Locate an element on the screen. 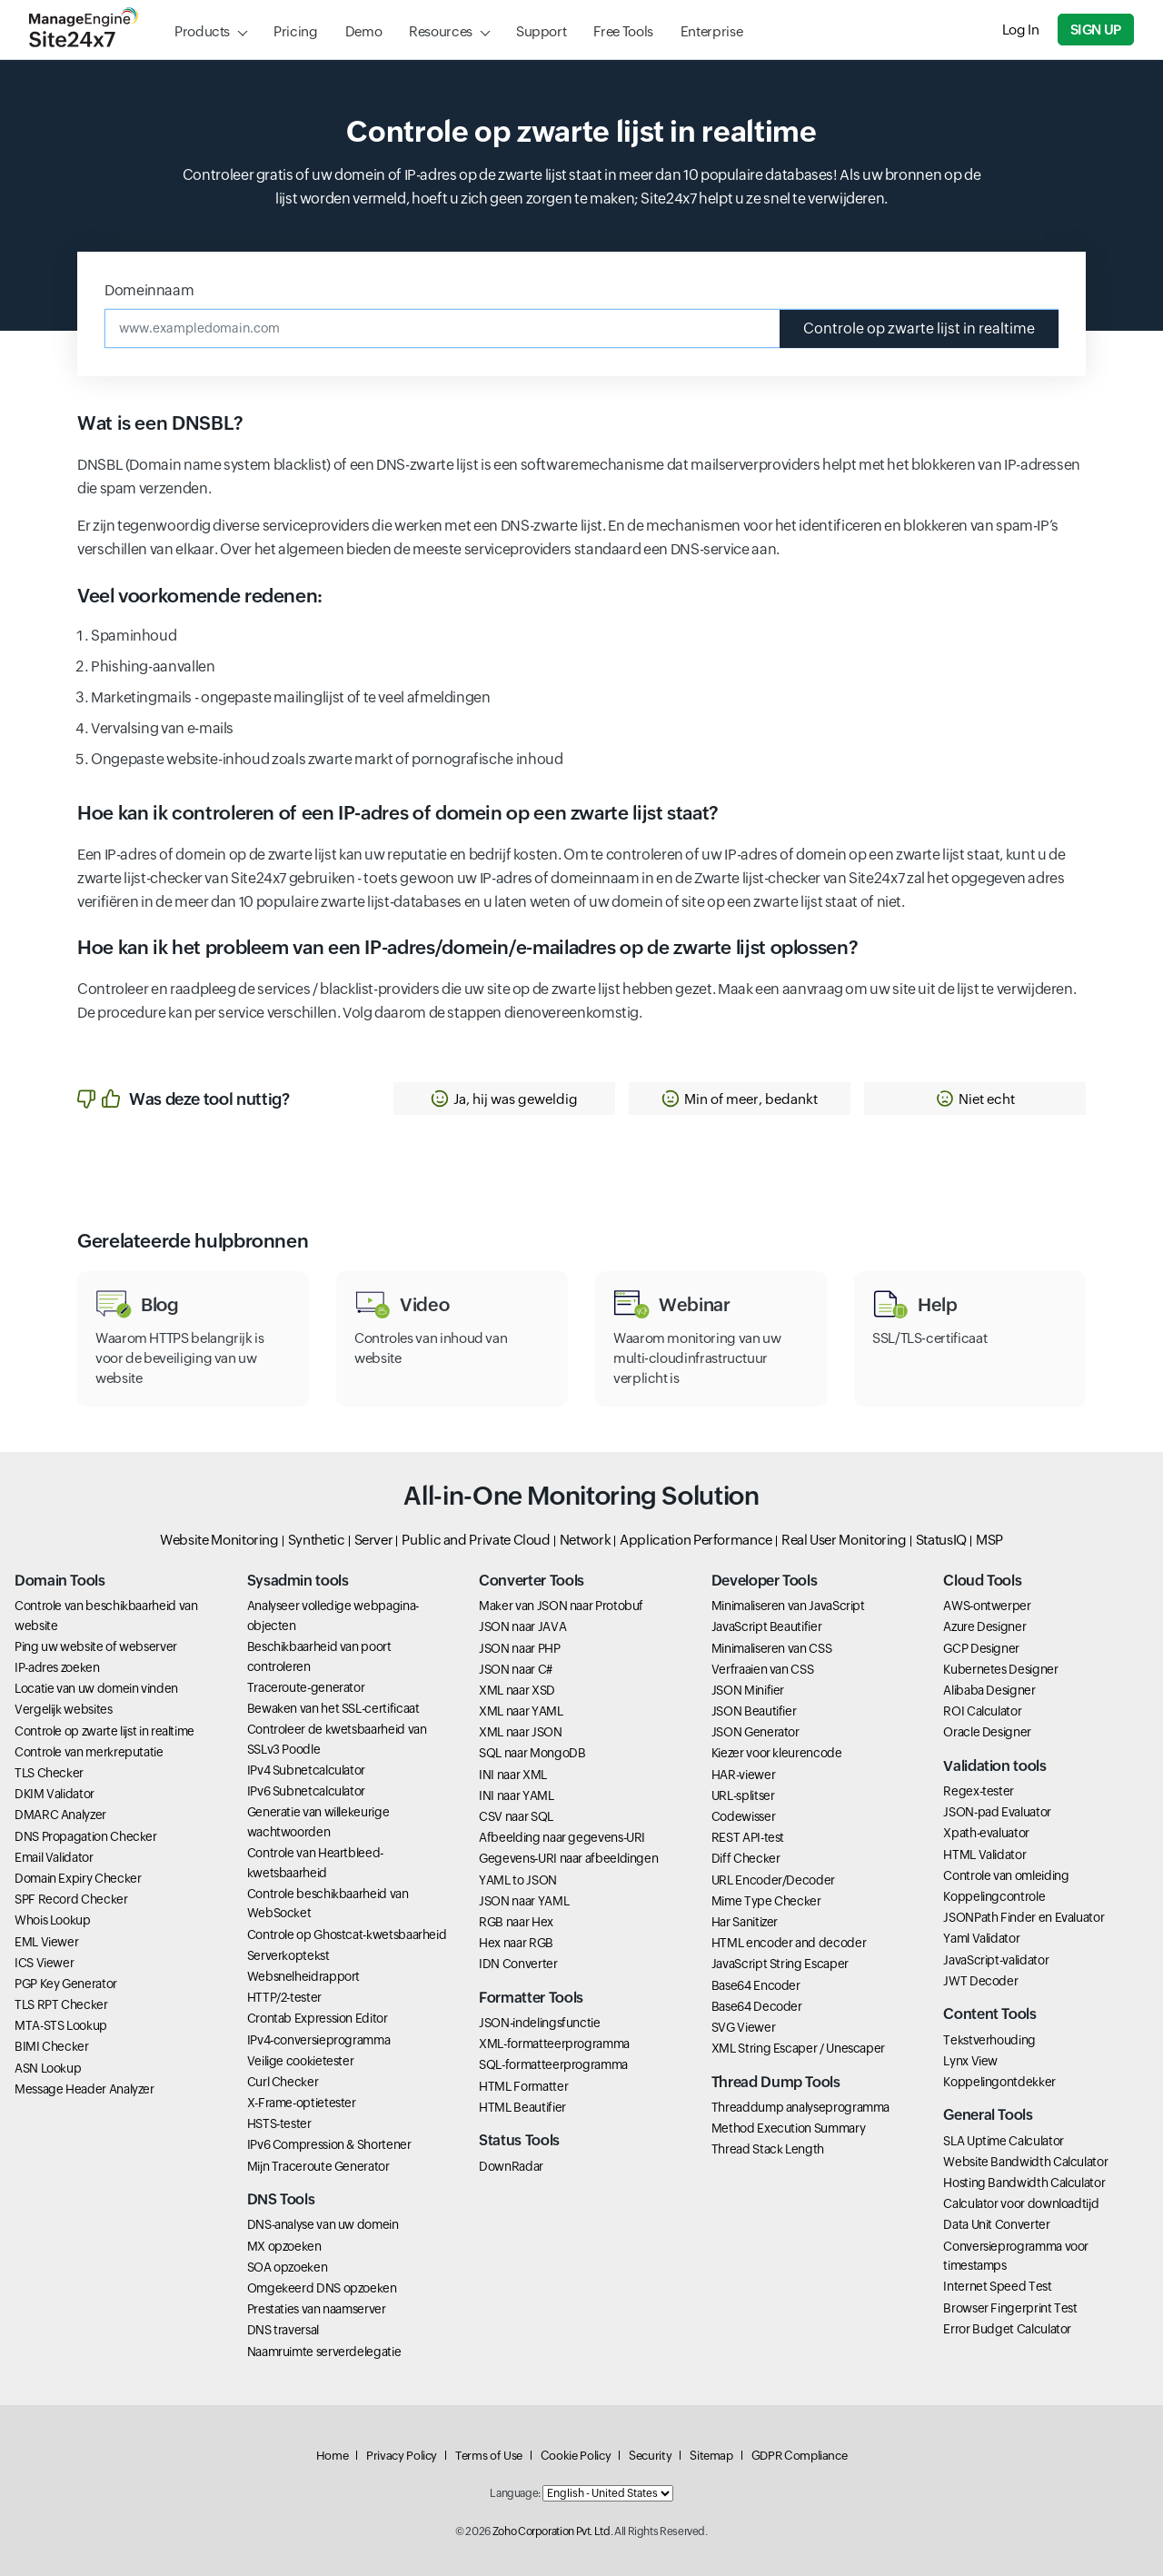 The height and width of the screenshot is (2576, 1163). Real User Monitoring is located at coordinates (844, 1539).